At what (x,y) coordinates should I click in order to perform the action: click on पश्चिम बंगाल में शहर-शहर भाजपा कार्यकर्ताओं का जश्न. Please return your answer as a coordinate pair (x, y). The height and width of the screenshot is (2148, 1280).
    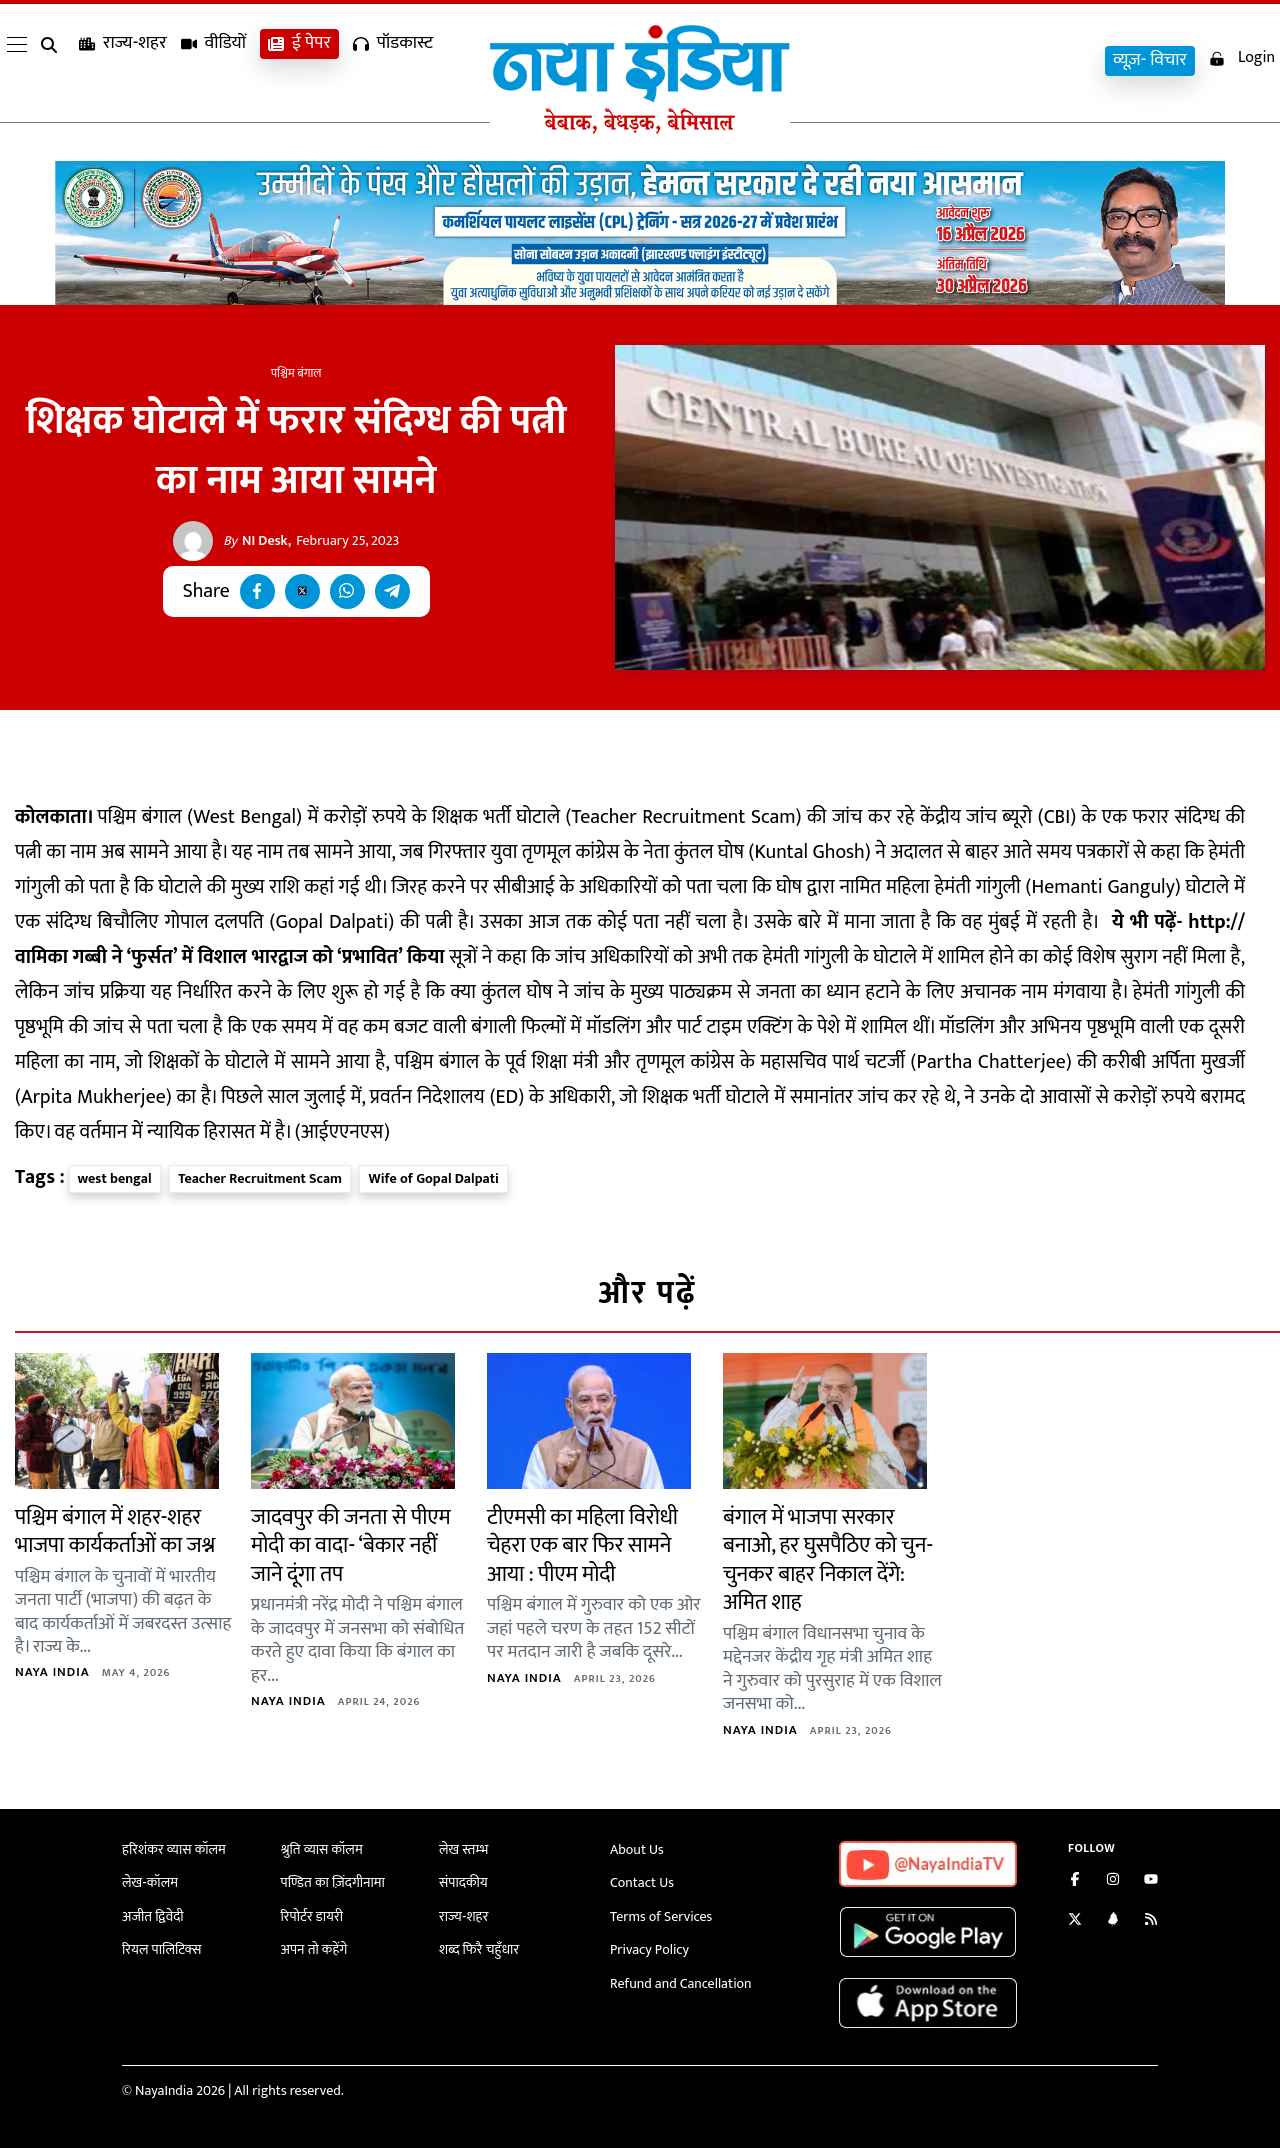
    Looking at the image, I should click on (115, 1532).